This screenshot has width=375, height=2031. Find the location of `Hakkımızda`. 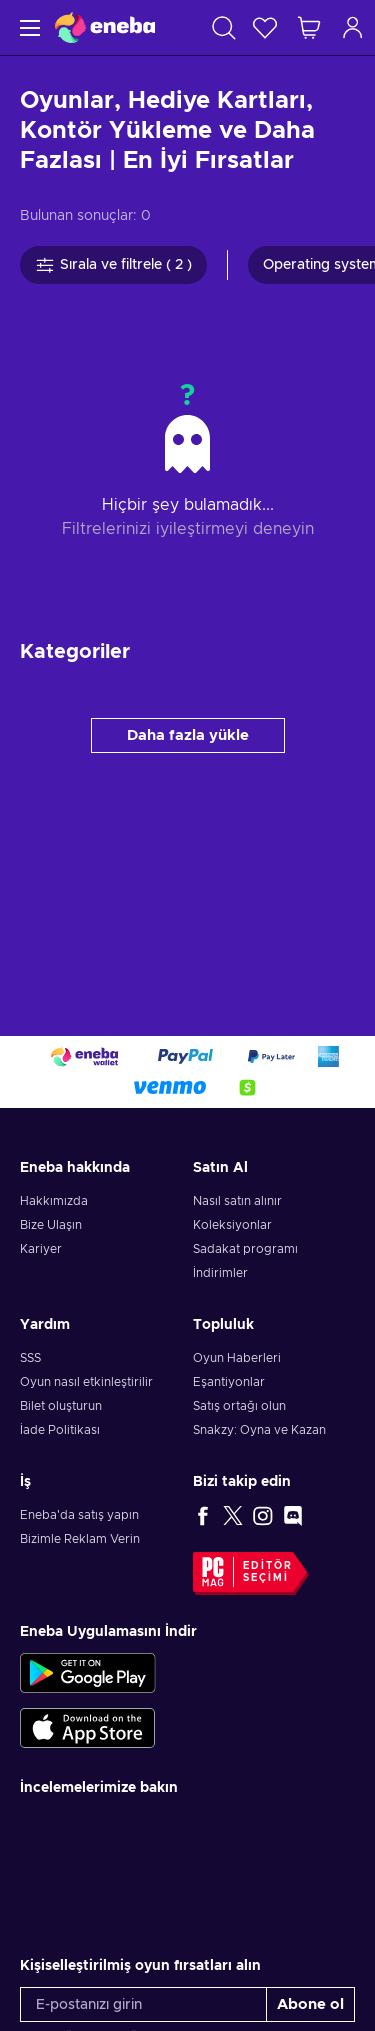

Hakkımızda is located at coordinates (54, 1201).